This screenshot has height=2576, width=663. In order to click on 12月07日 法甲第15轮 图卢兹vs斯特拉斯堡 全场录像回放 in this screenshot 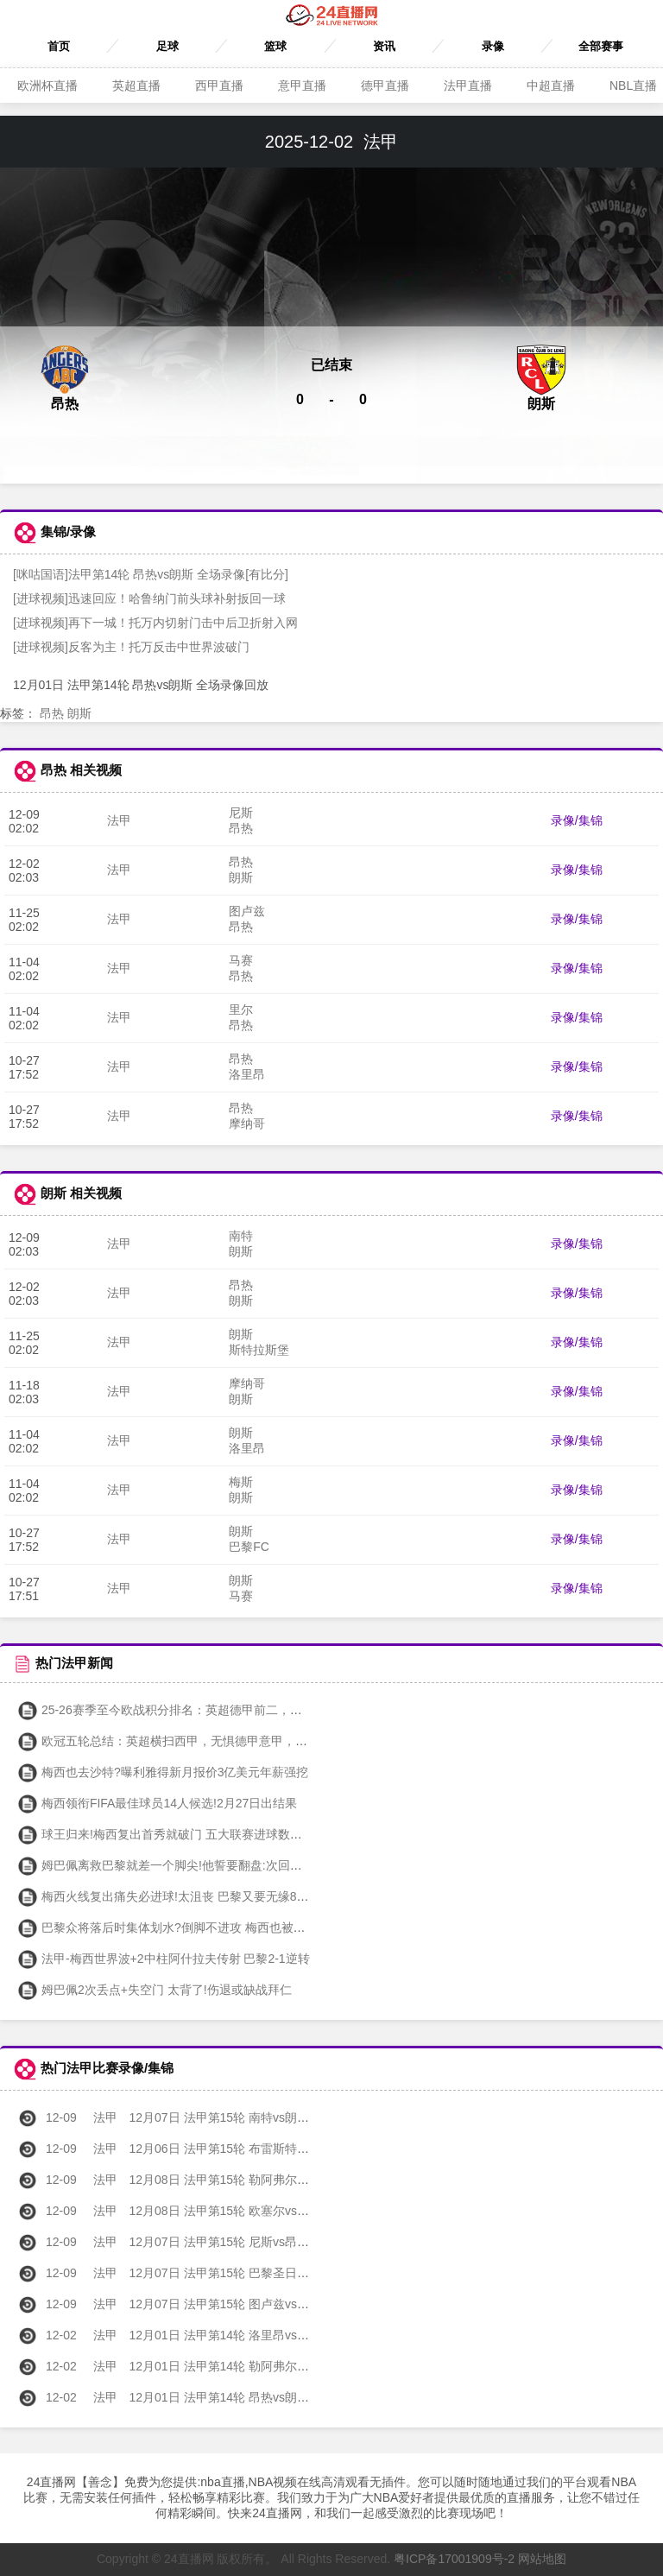, I will do `click(225, 2304)`.